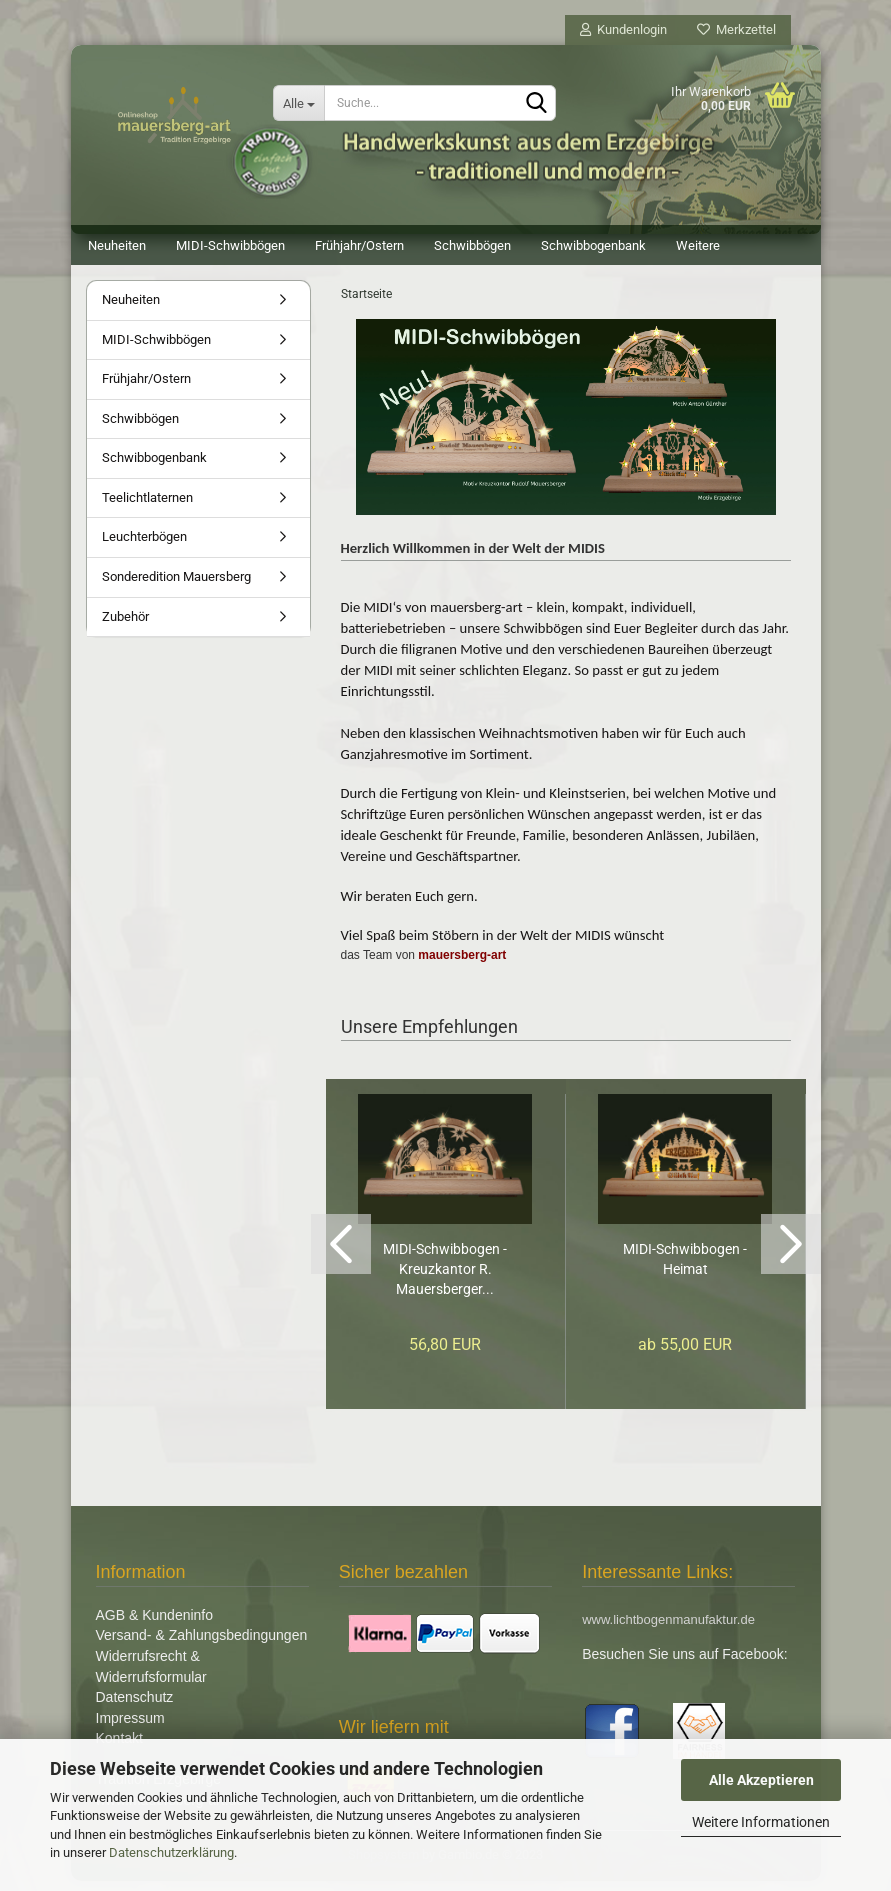 Image resolution: width=891 pixels, height=1891 pixels. Describe the element at coordinates (155, 1625) in the screenshot. I see `AGB & Kundeninfo` at that location.